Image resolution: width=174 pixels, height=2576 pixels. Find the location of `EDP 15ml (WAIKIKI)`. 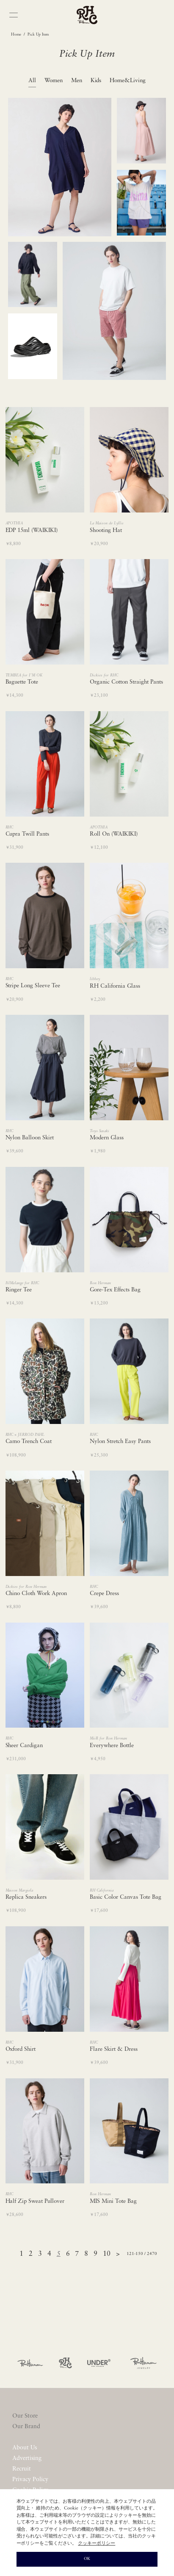

EDP 15ml (WAIKIKI) is located at coordinates (32, 530).